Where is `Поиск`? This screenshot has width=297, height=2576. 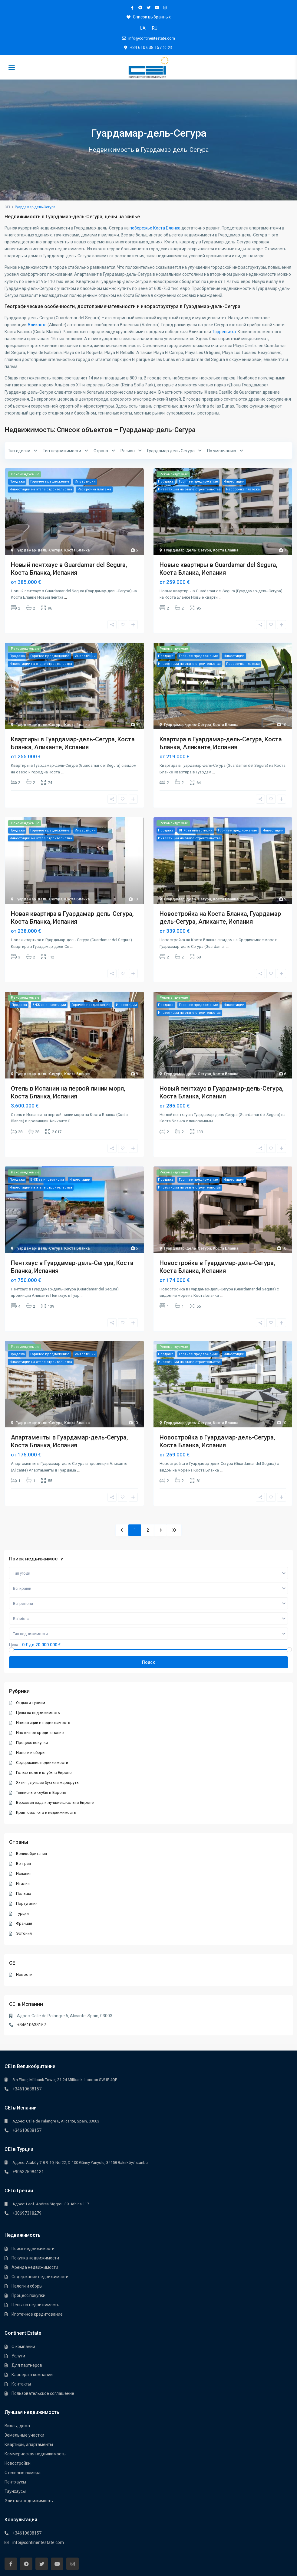
Поиск is located at coordinates (148, 1662).